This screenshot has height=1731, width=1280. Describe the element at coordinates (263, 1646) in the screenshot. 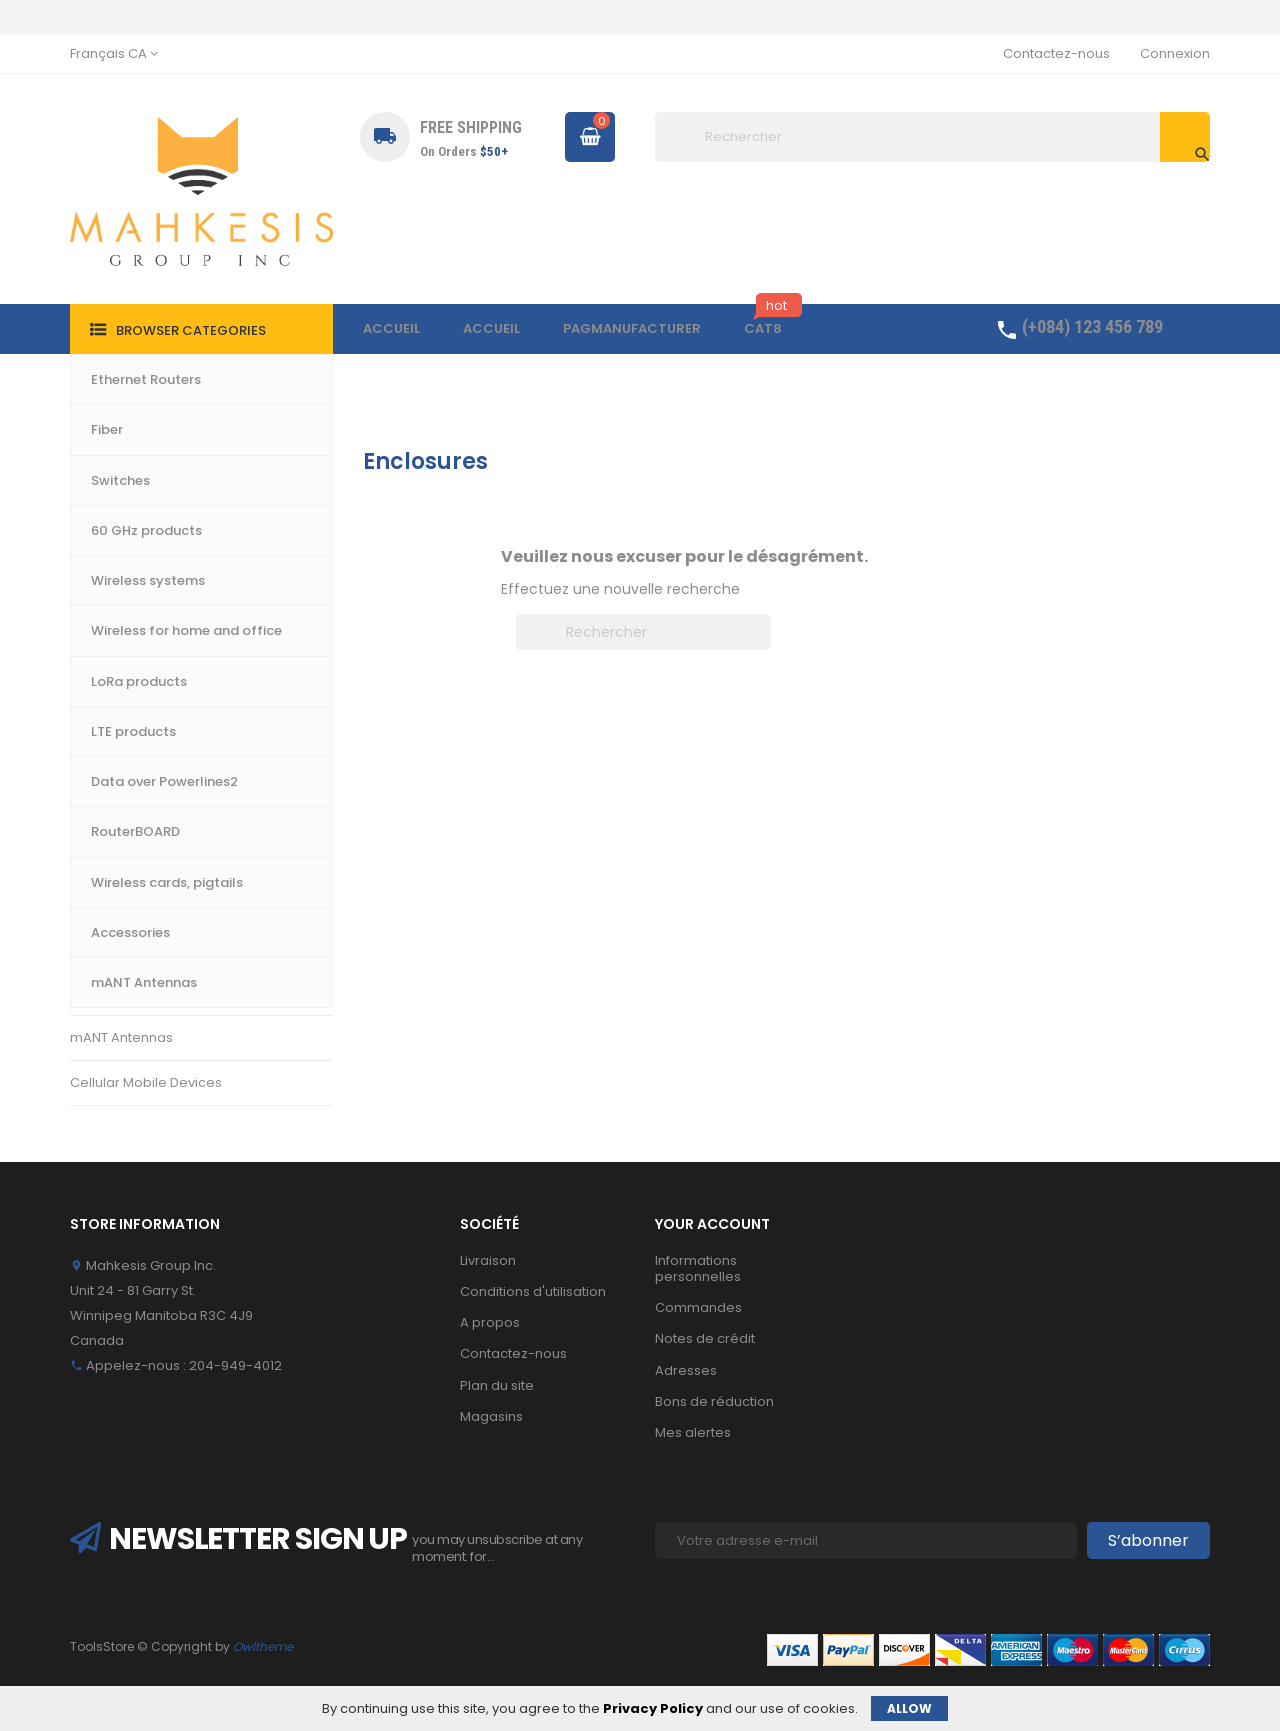

I see `Owltheme` at that location.